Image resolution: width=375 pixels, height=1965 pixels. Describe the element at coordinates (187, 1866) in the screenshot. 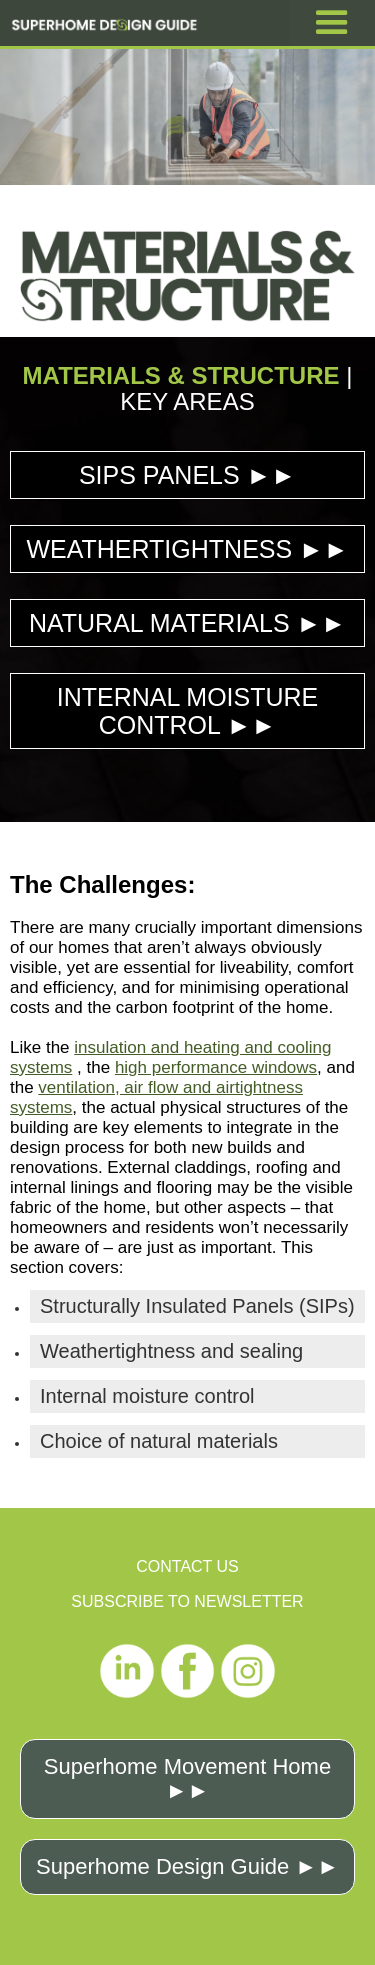

I see `Superhome Design Guide ►►` at that location.